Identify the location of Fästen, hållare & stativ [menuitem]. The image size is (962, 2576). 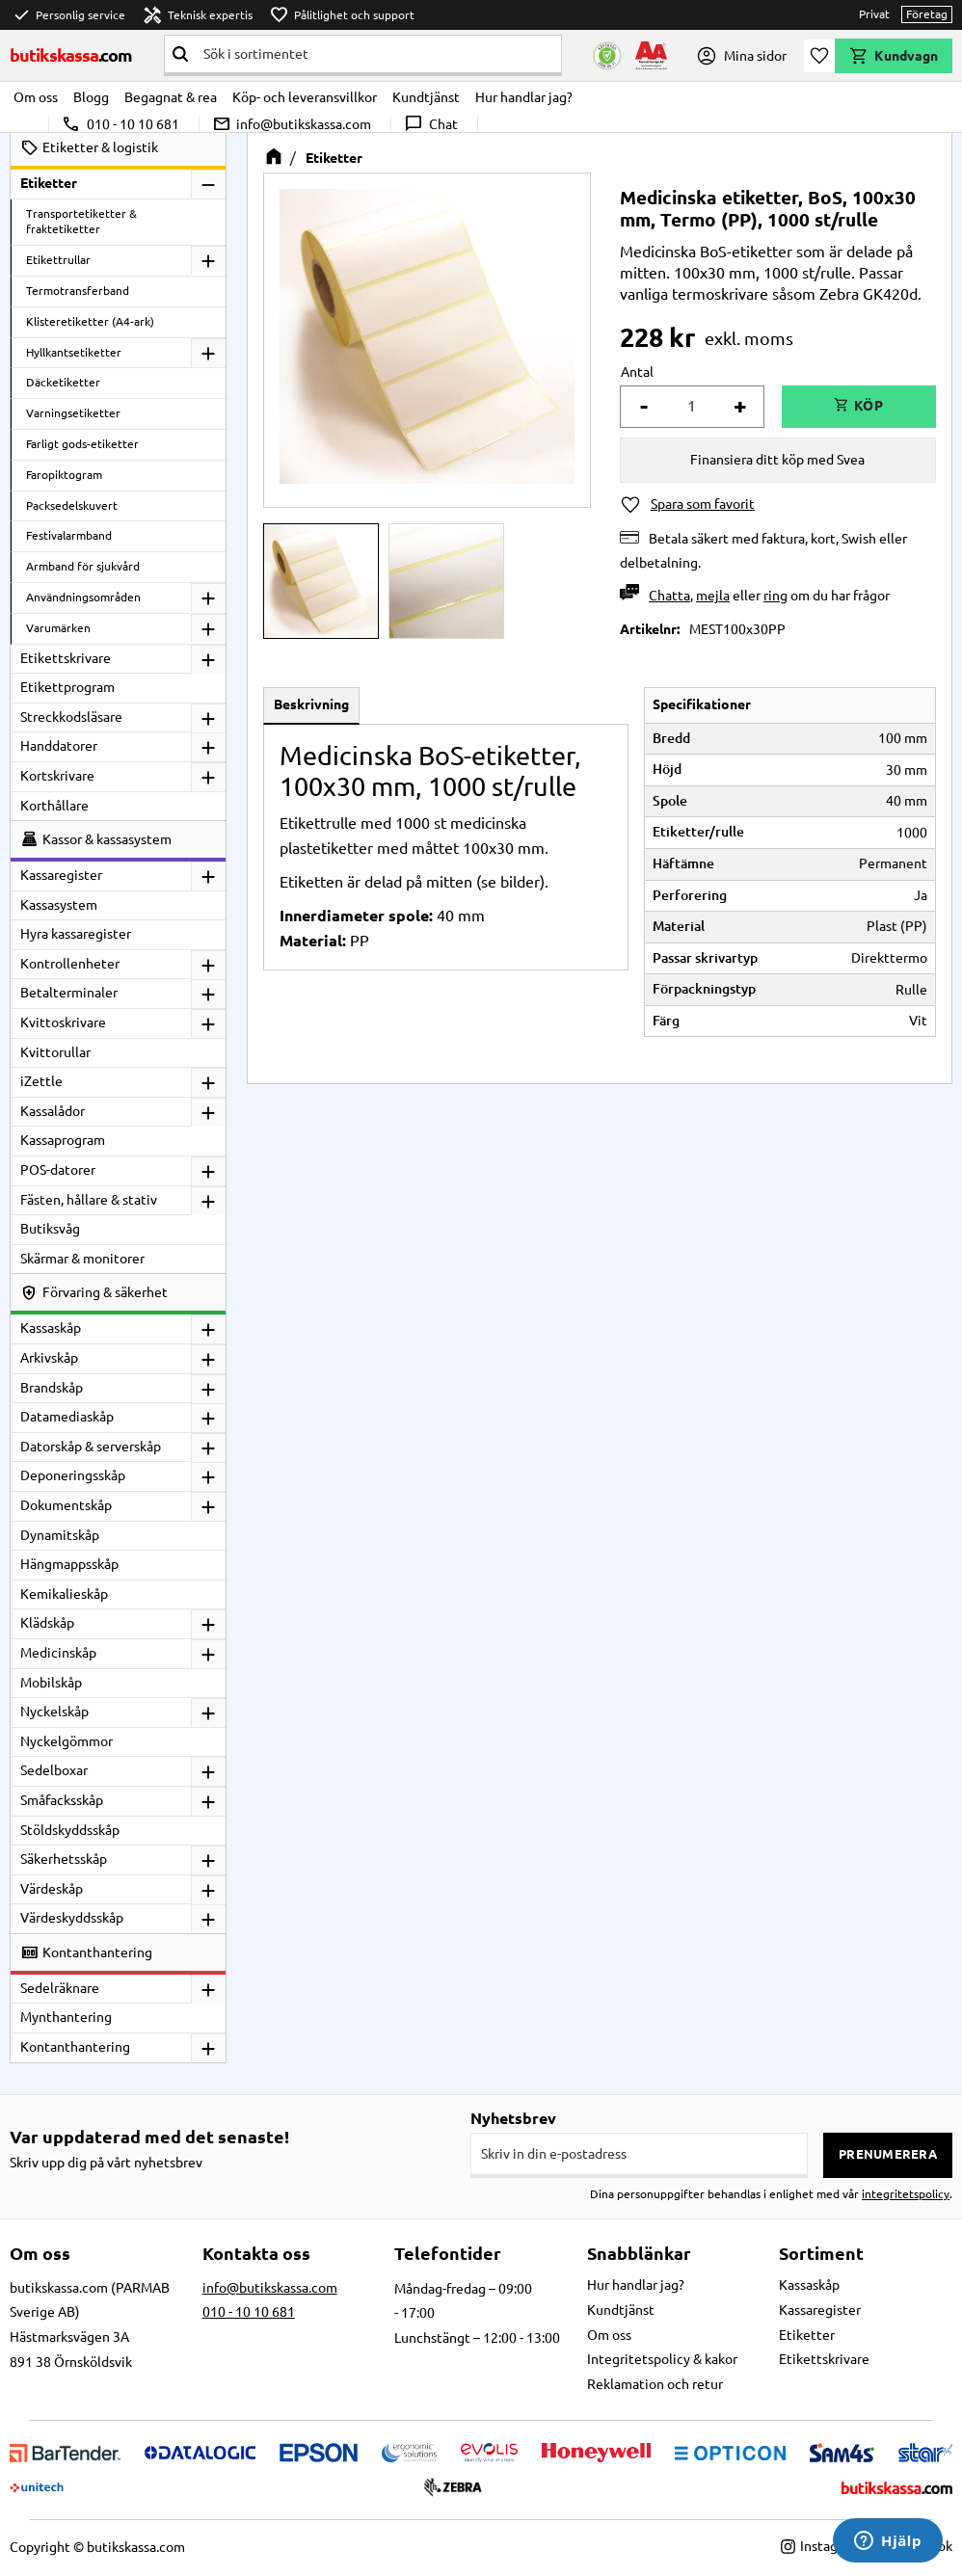
(88, 1200).